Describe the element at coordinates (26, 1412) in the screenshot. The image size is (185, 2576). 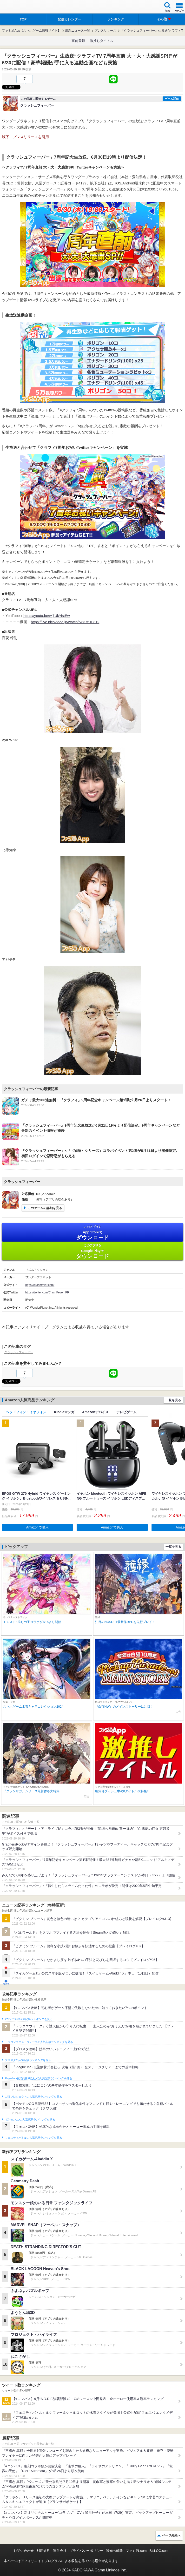
I see `ヘッドフォン・イヤフォン` at that location.